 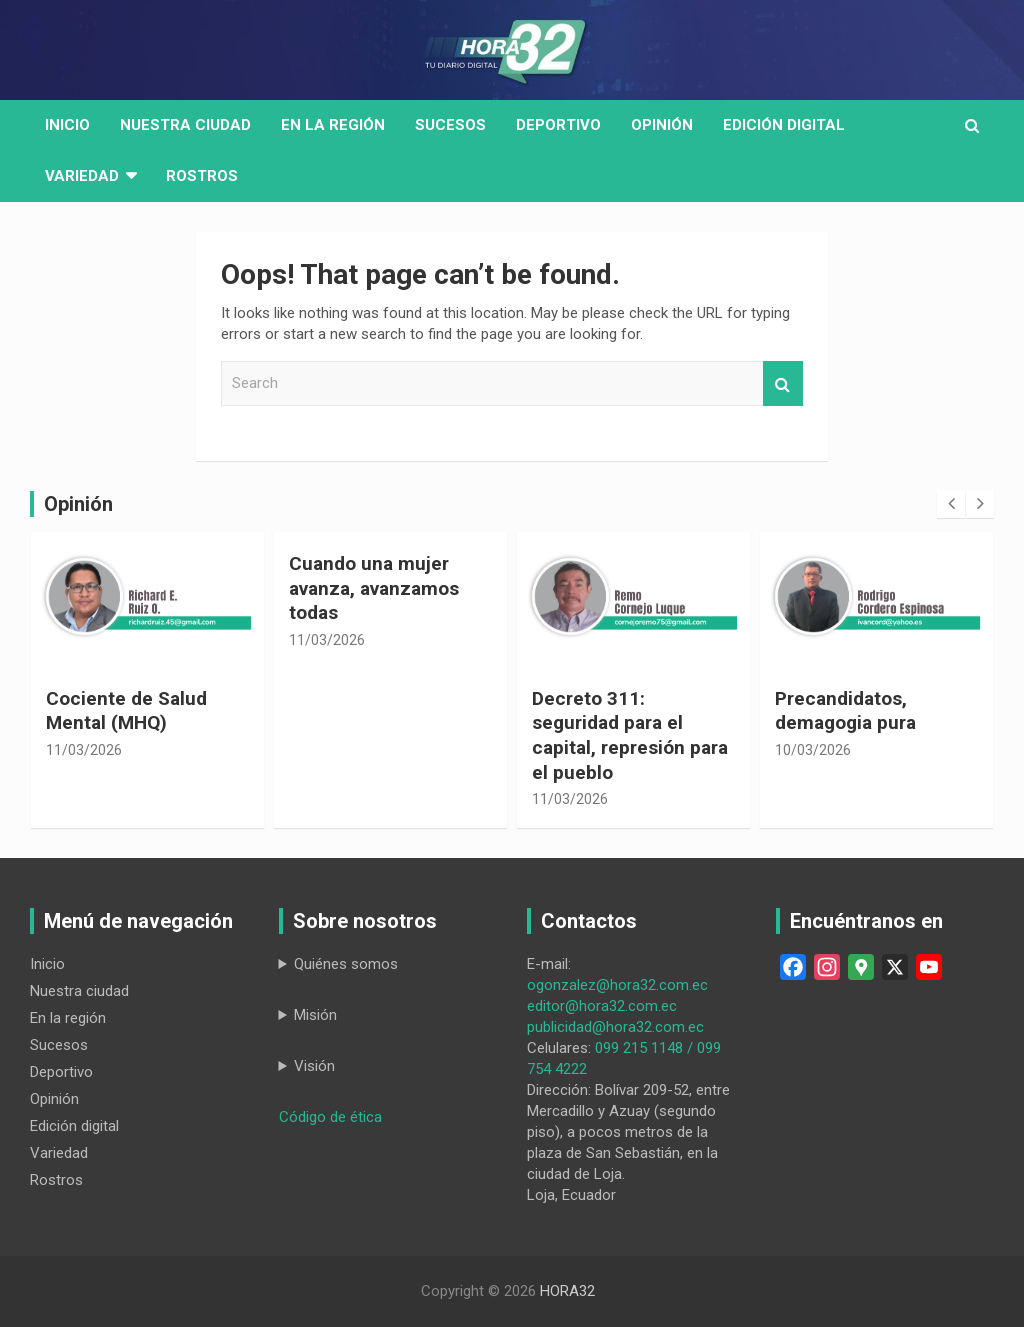 I want to click on Rostros, so click(x=202, y=176).